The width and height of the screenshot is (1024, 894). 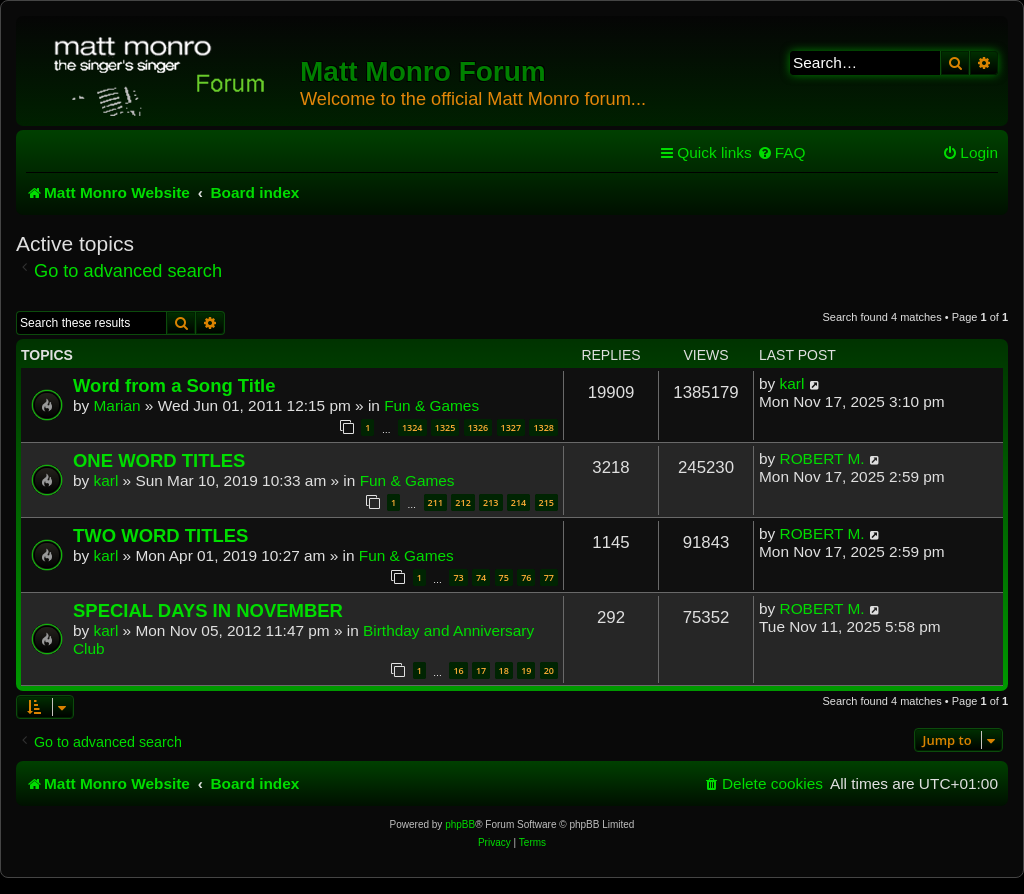 What do you see at coordinates (435, 502) in the screenshot?
I see `211` at bounding box center [435, 502].